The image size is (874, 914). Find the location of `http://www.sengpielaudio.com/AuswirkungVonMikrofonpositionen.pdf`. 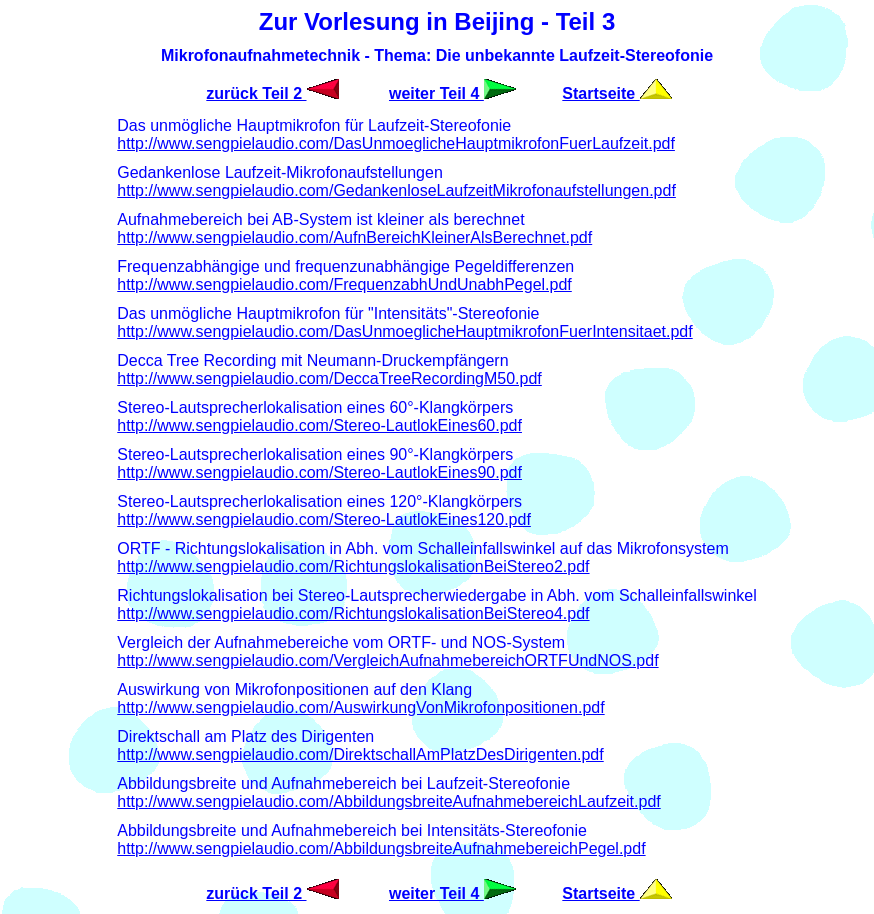

http://www.sengpielaudio.com/AuswirkungVonMikrofonpositionen.pdf is located at coordinates (360, 707).